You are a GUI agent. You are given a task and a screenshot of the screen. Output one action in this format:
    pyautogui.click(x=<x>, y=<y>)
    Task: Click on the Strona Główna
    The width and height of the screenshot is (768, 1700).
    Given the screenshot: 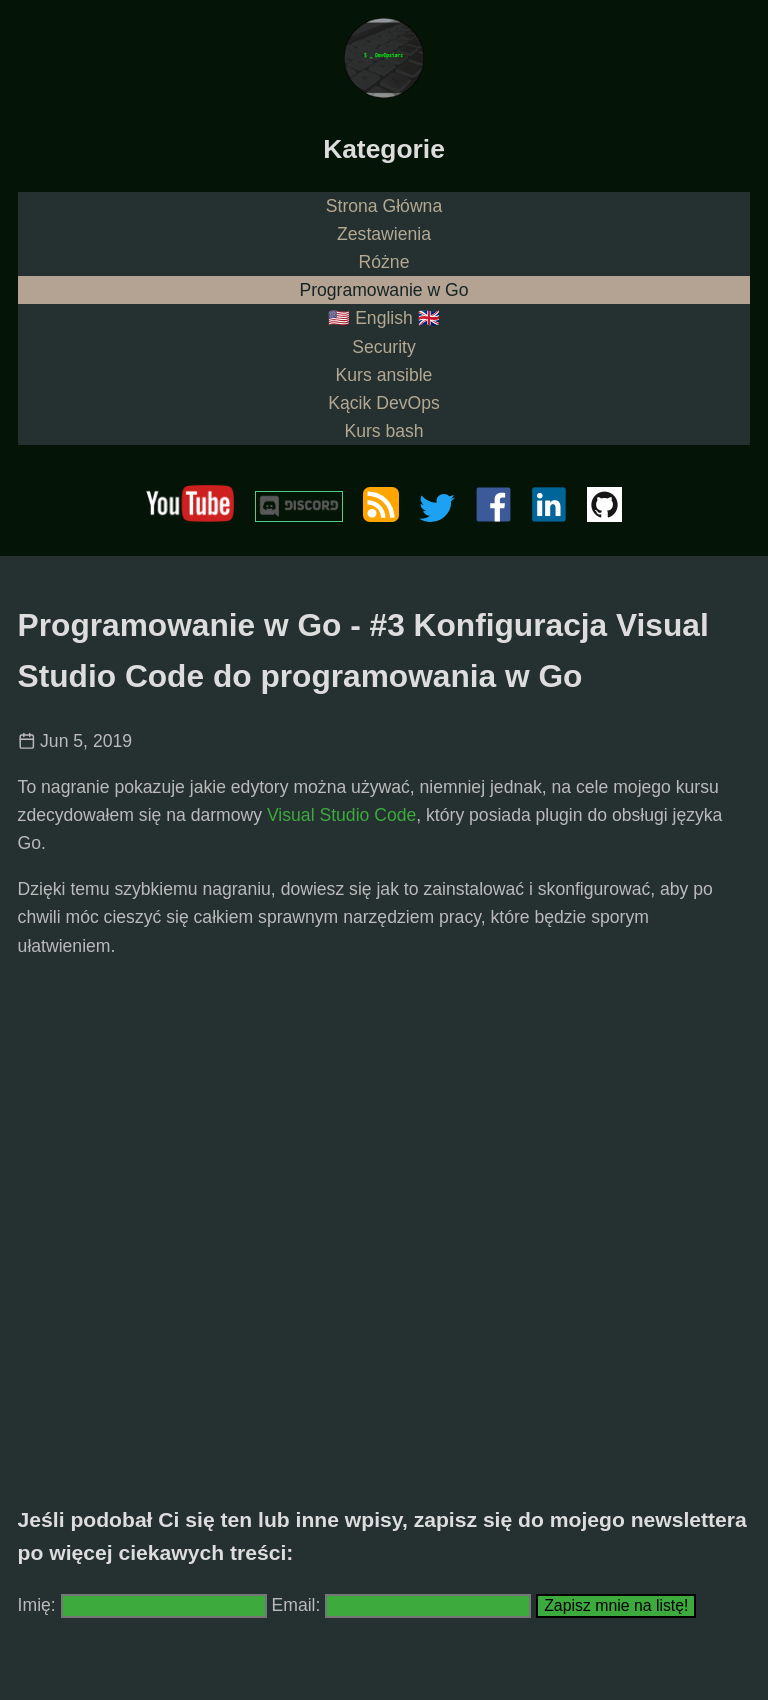 What is the action you would take?
    pyautogui.click(x=384, y=206)
    